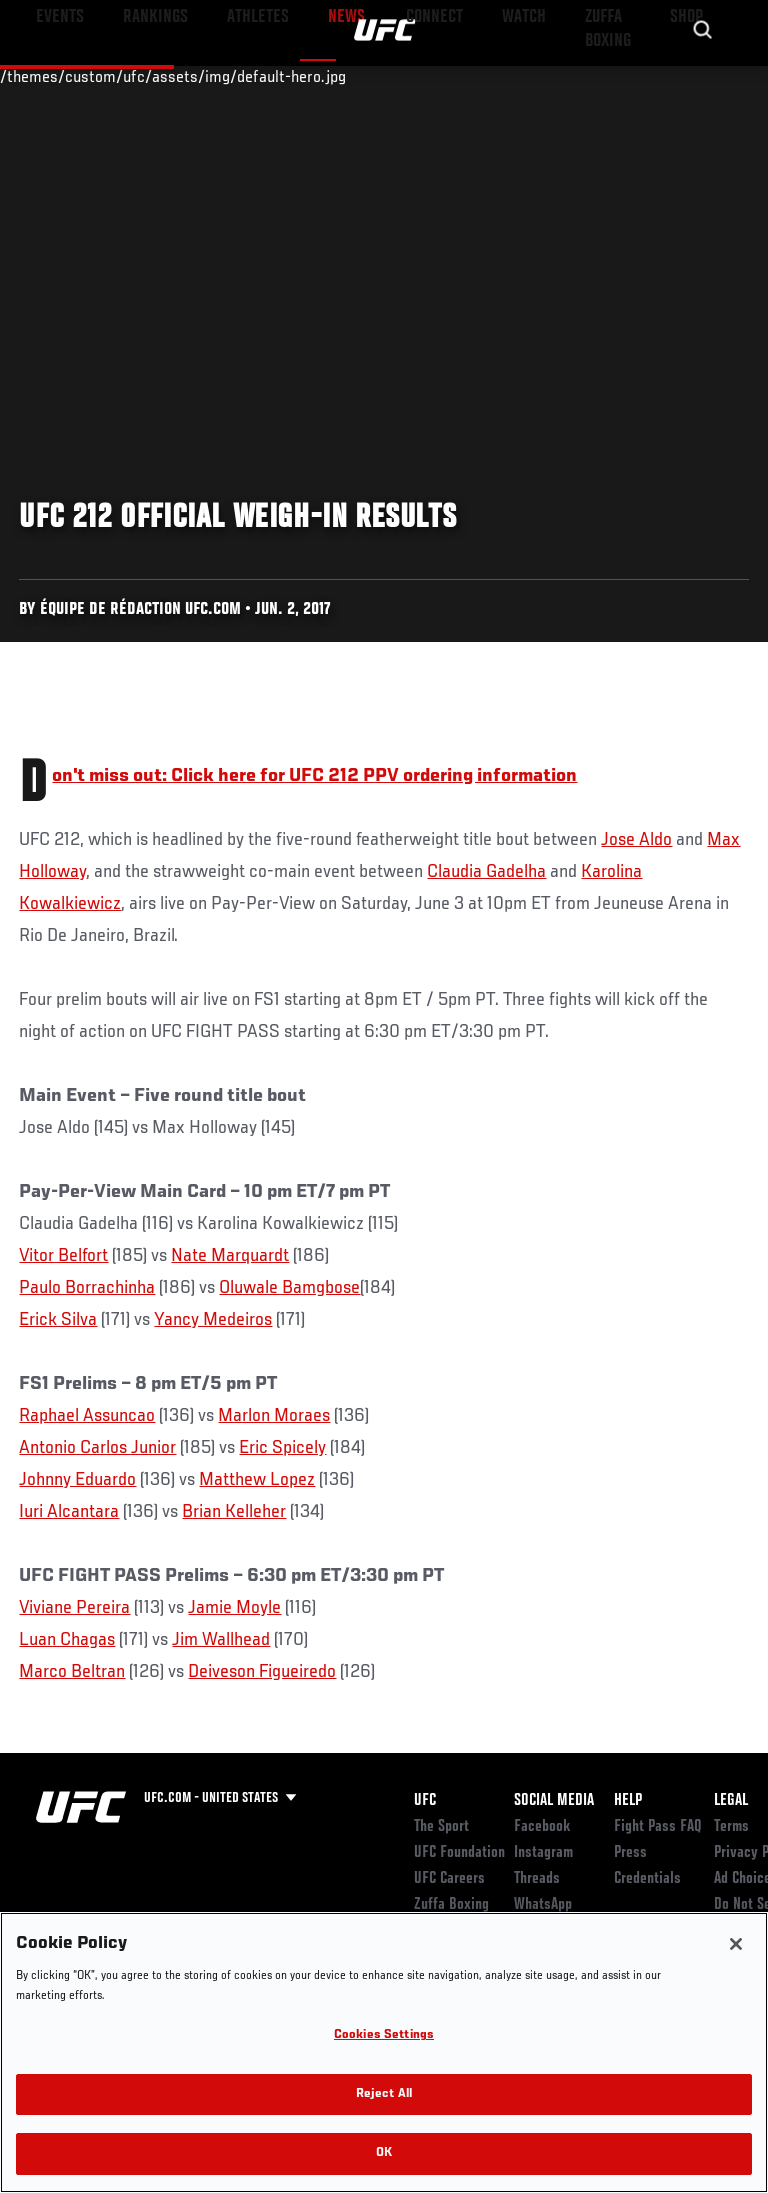  Describe the element at coordinates (58, 1320) in the screenshot. I see `Erick Silva` at that location.